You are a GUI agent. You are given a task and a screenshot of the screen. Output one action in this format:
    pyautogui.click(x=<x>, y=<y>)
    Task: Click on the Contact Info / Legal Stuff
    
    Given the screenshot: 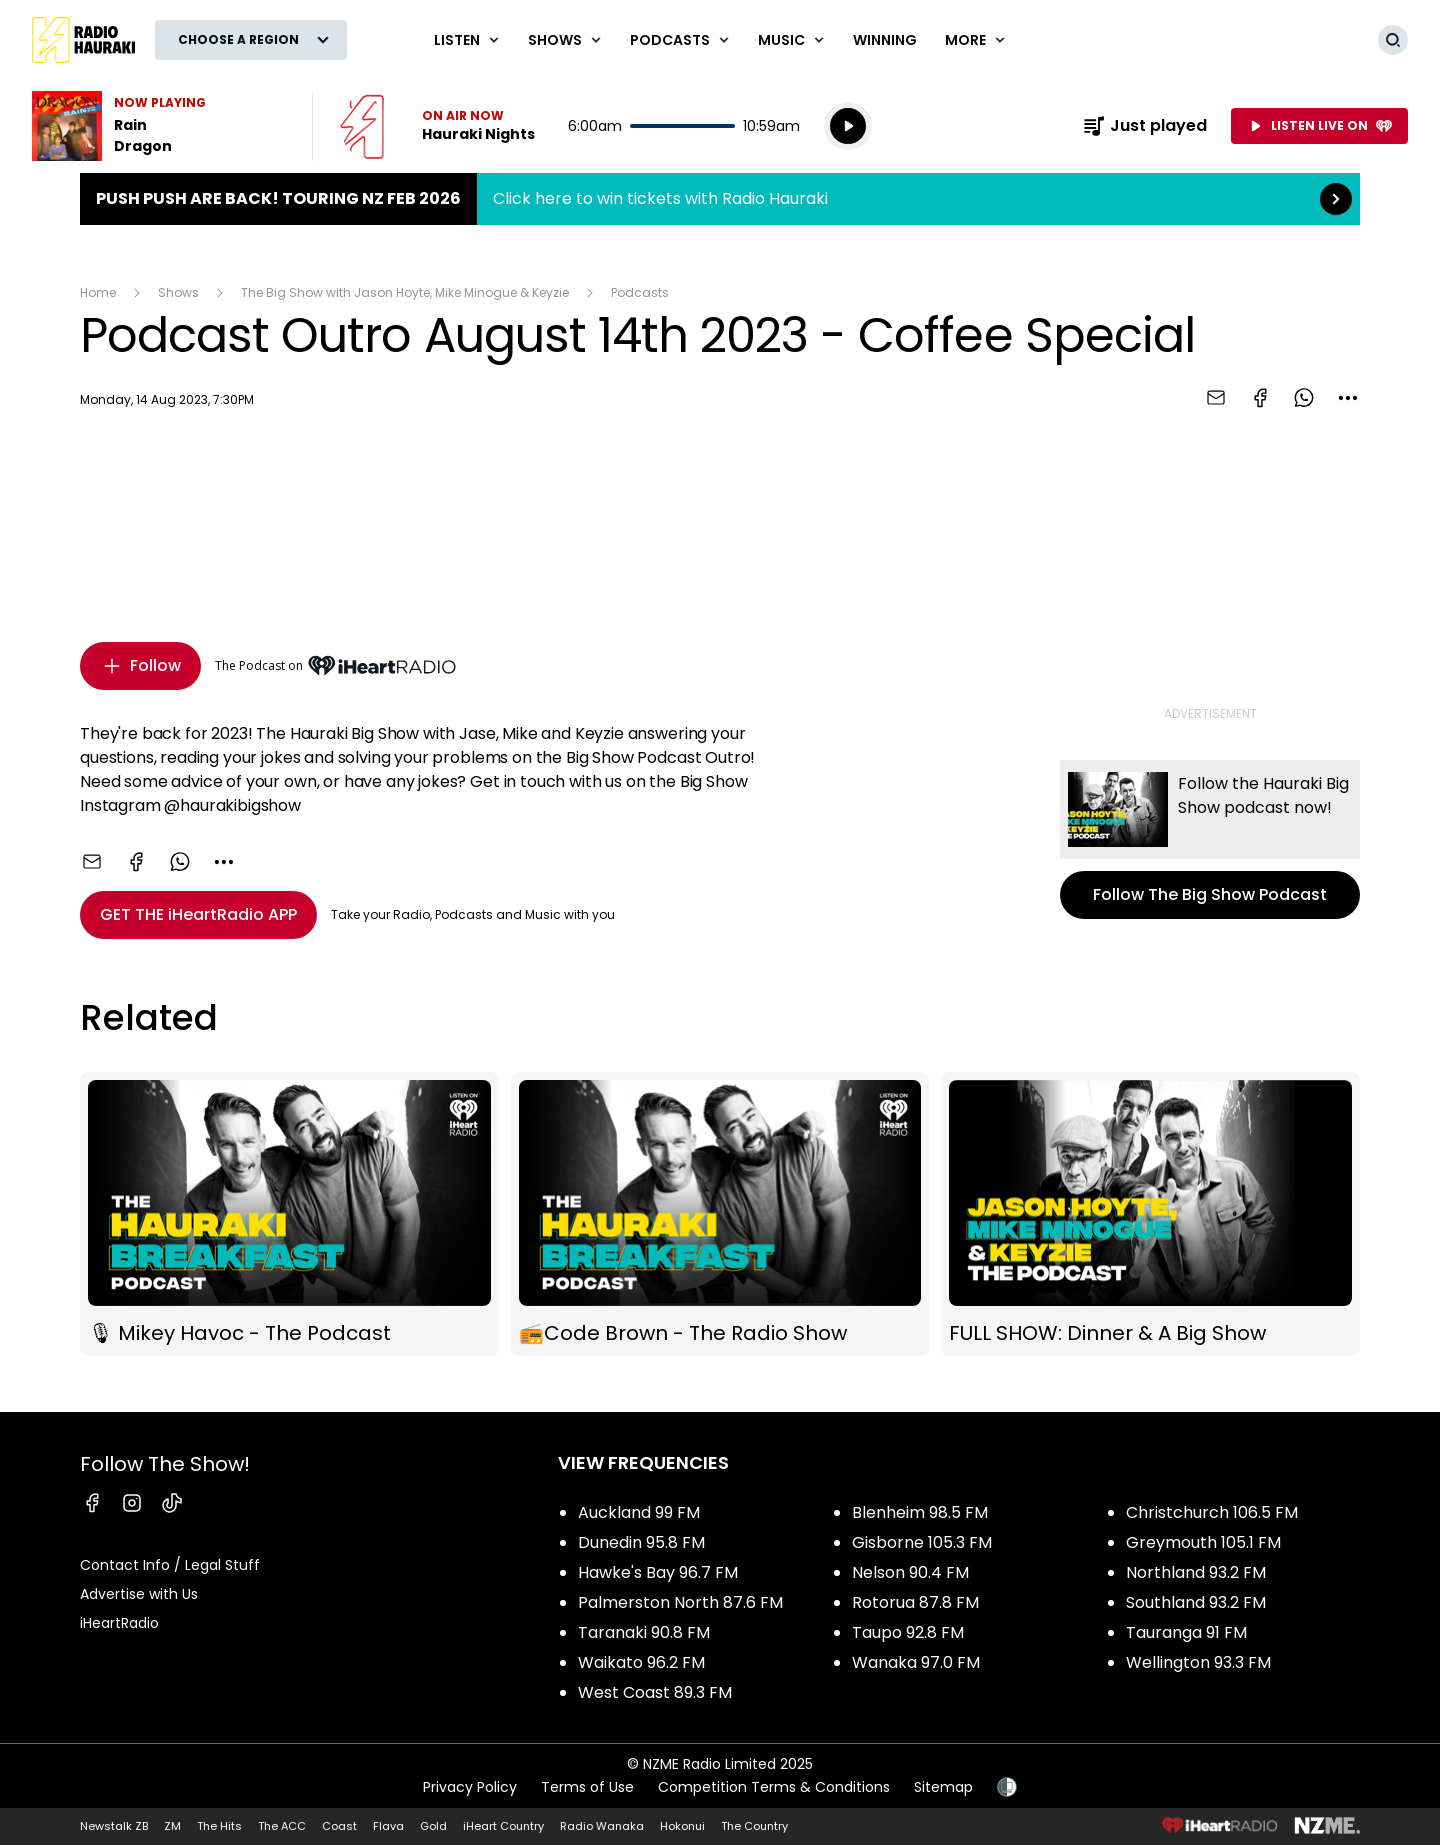 What is the action you would take?
    pyautogui.click(x=170, y=1565)
    